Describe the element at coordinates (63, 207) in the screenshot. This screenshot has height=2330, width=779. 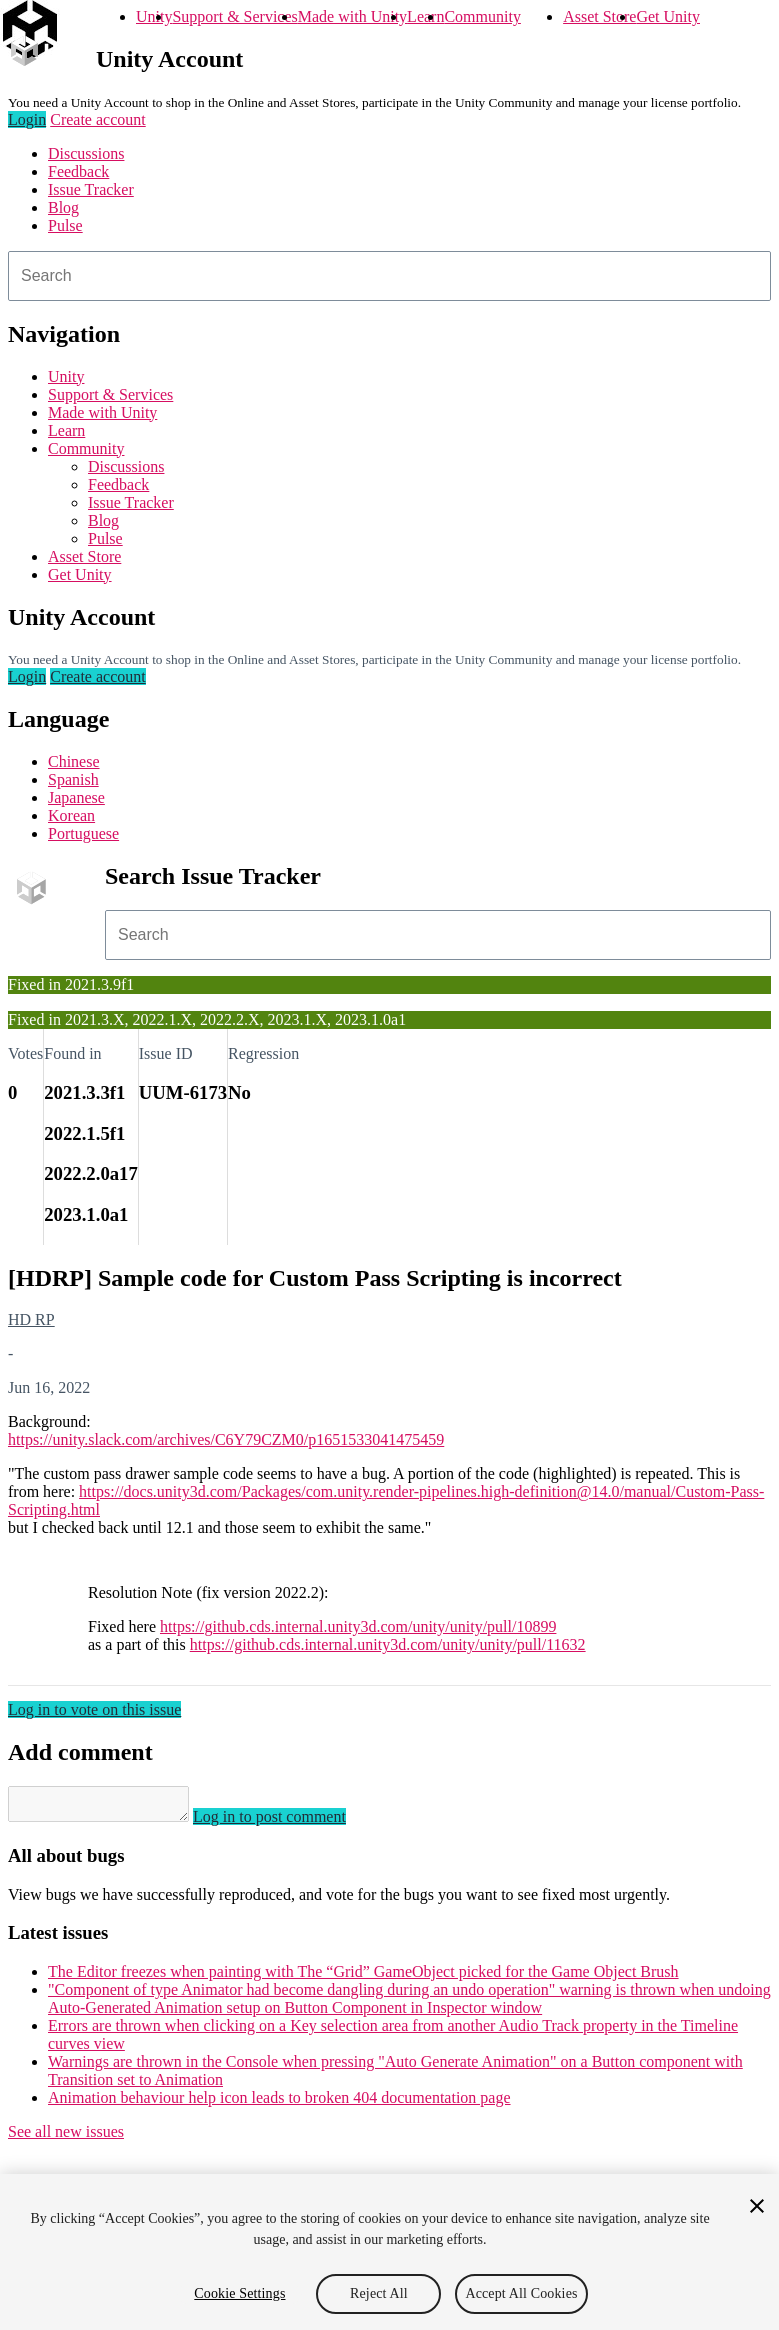
I see `Blog` at that location.